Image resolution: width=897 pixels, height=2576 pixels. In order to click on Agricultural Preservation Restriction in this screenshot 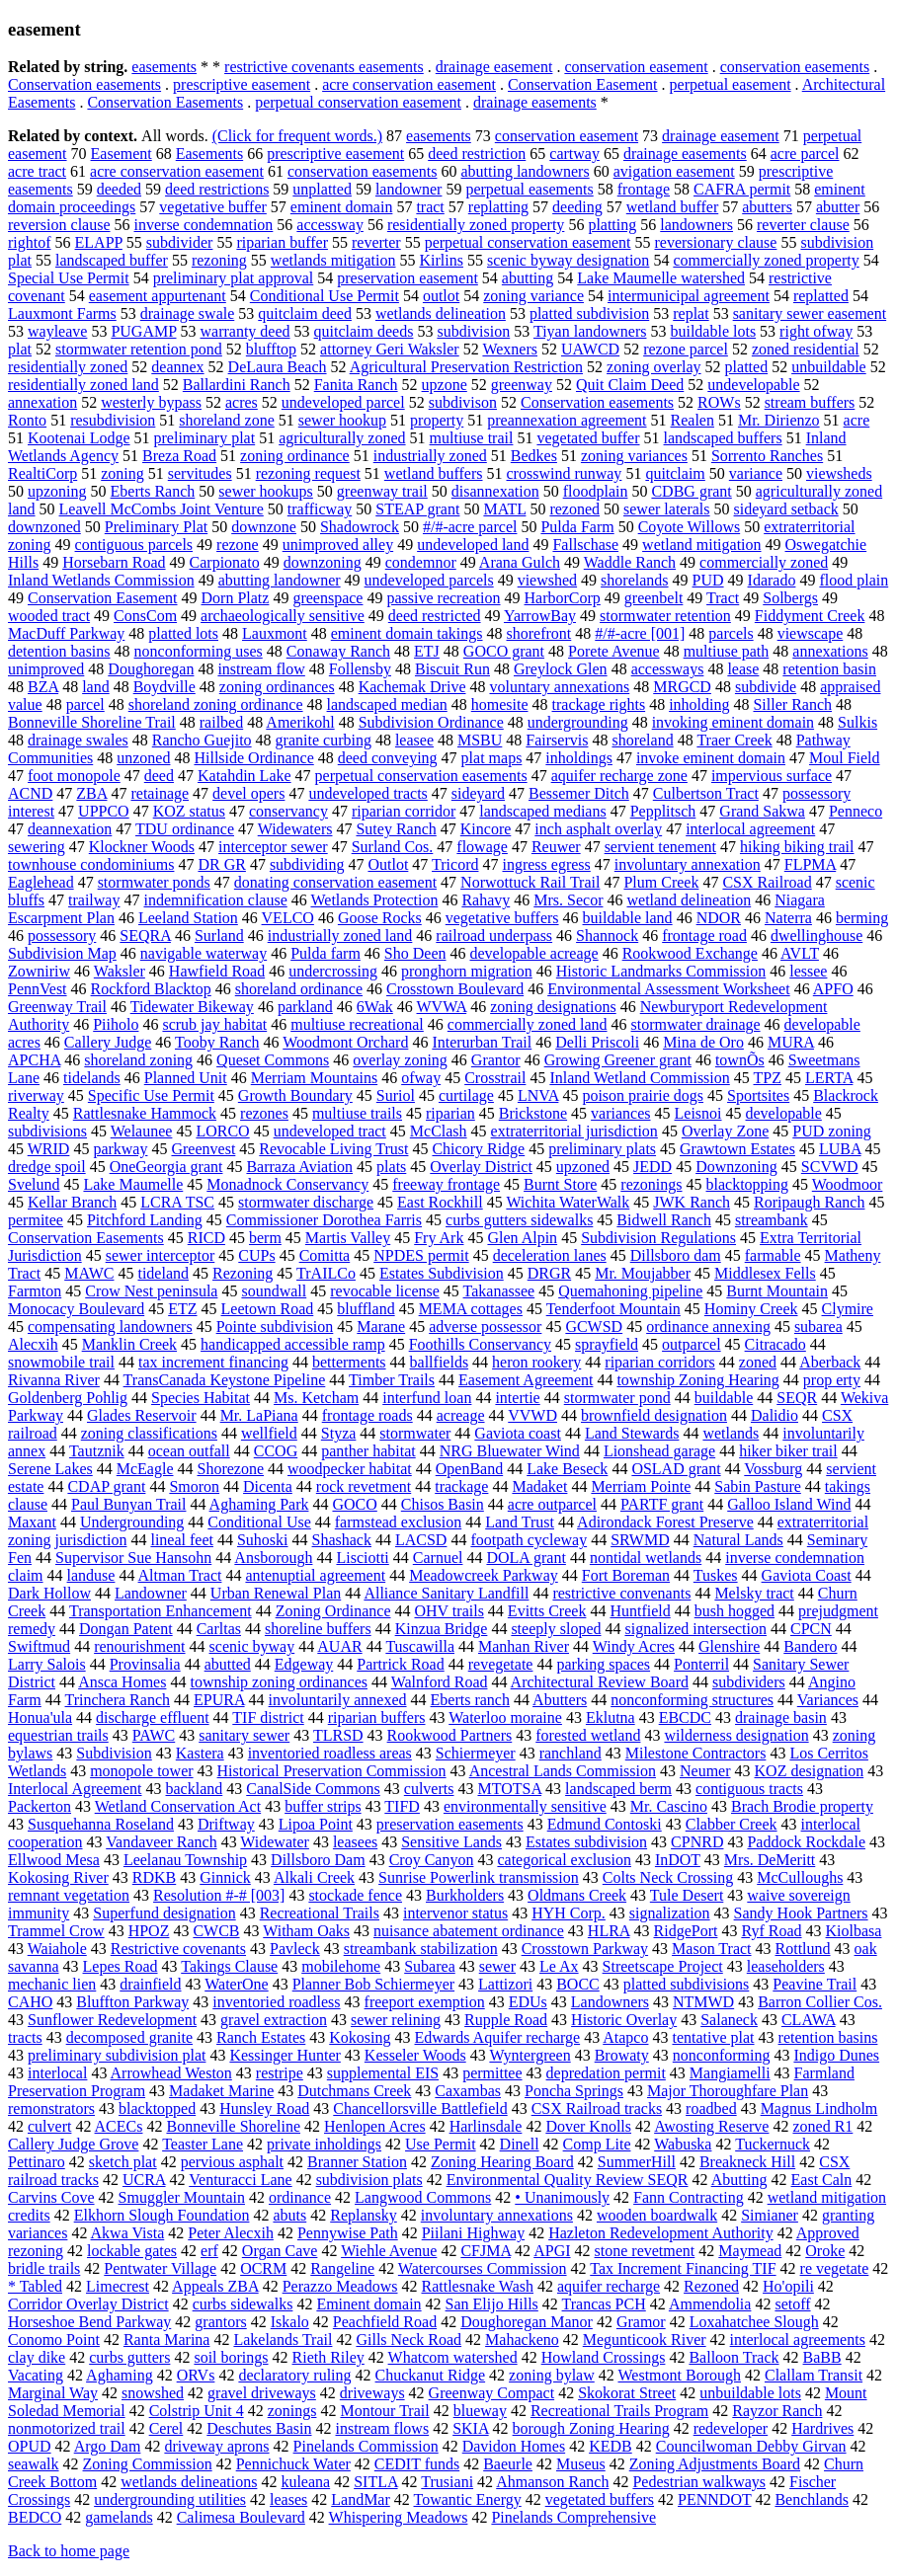, I will do `click(466, 366)`.